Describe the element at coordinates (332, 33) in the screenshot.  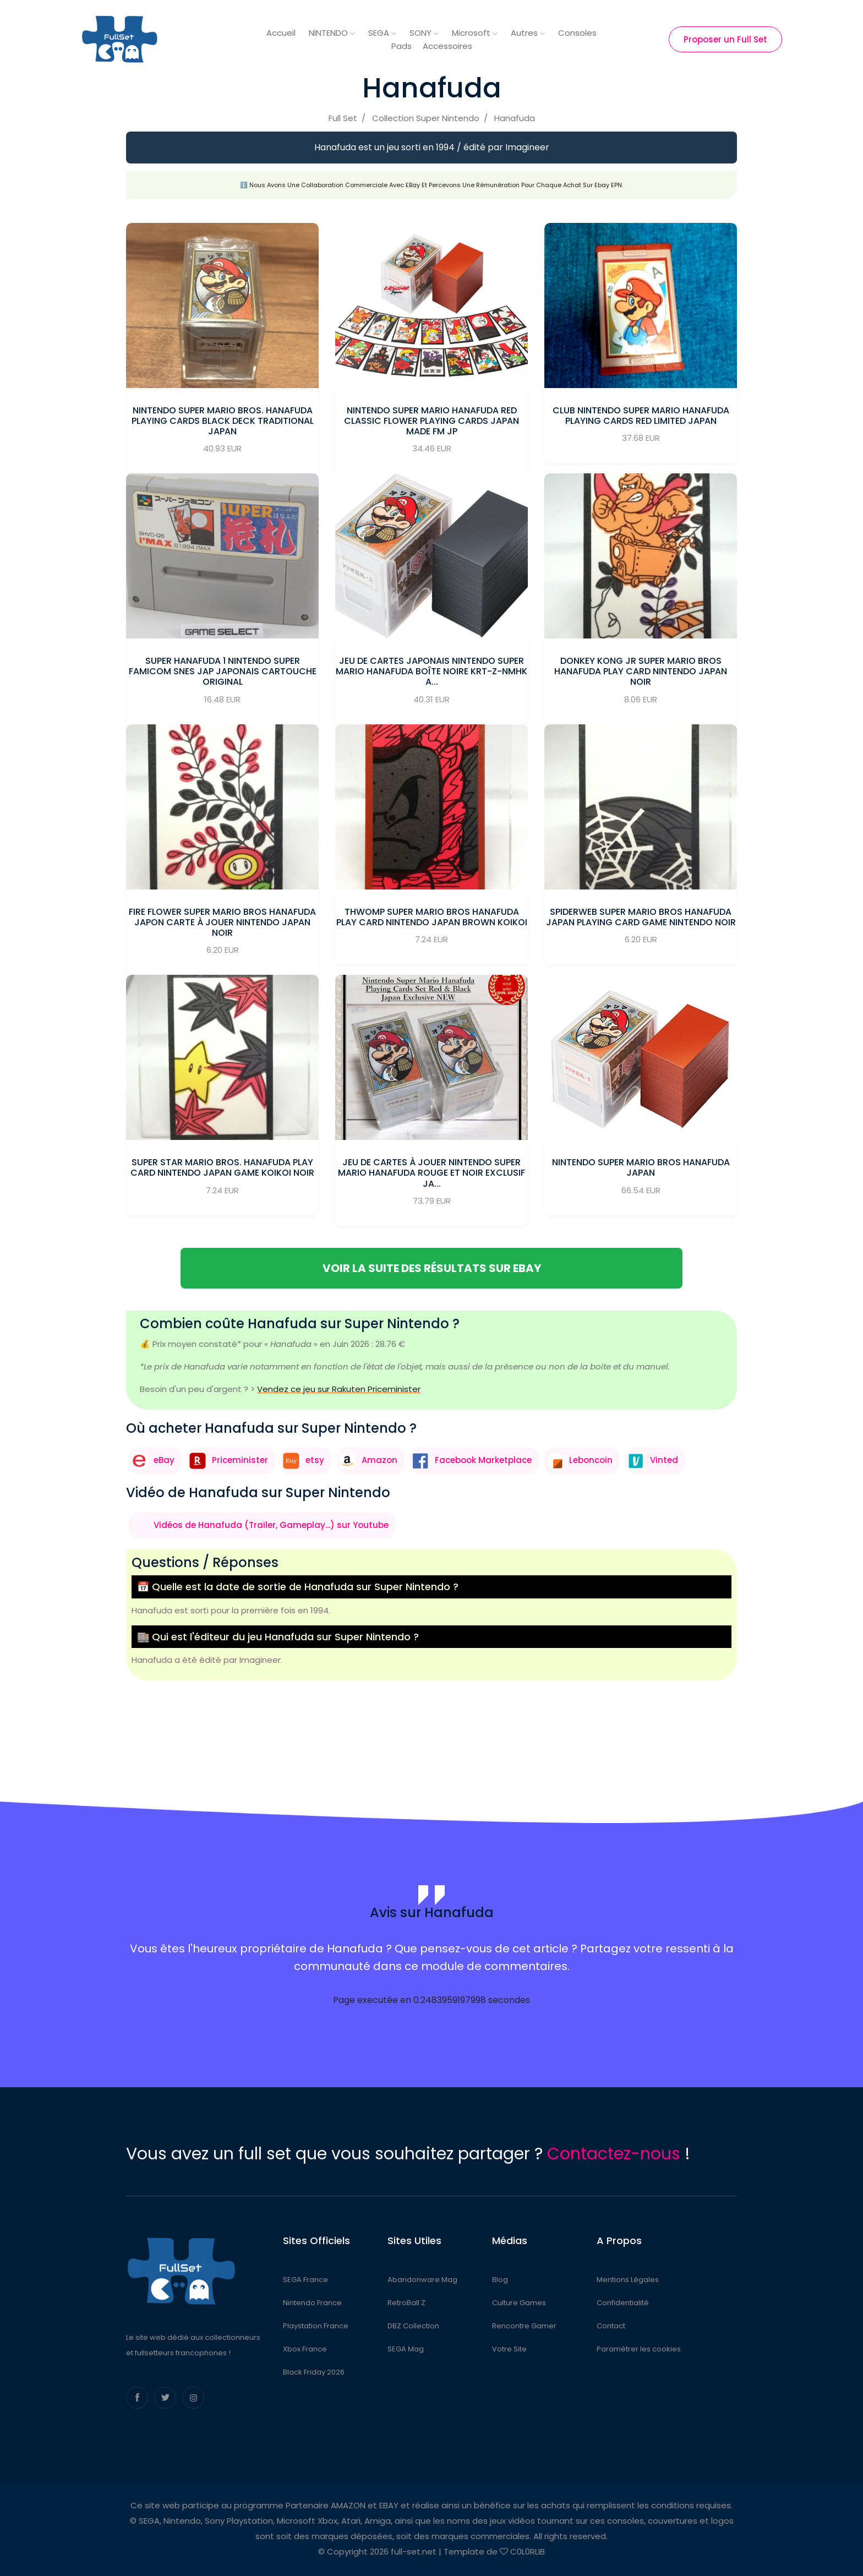
I see `NINTENDO` at that location.